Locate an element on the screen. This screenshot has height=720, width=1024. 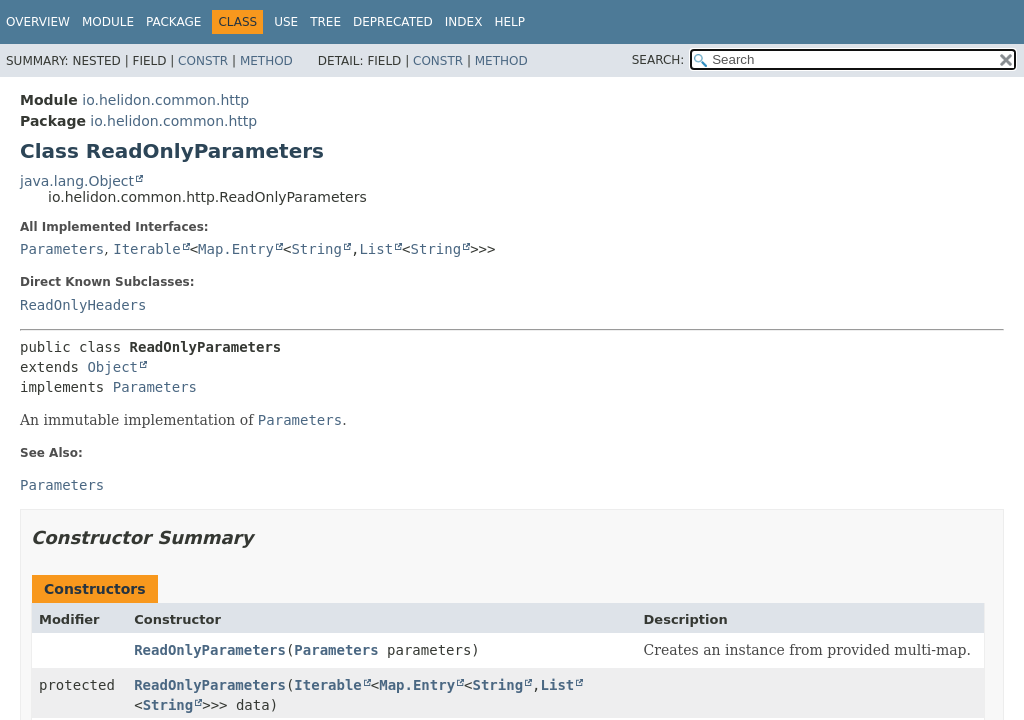
Overview is located at coordinates (38, 22).